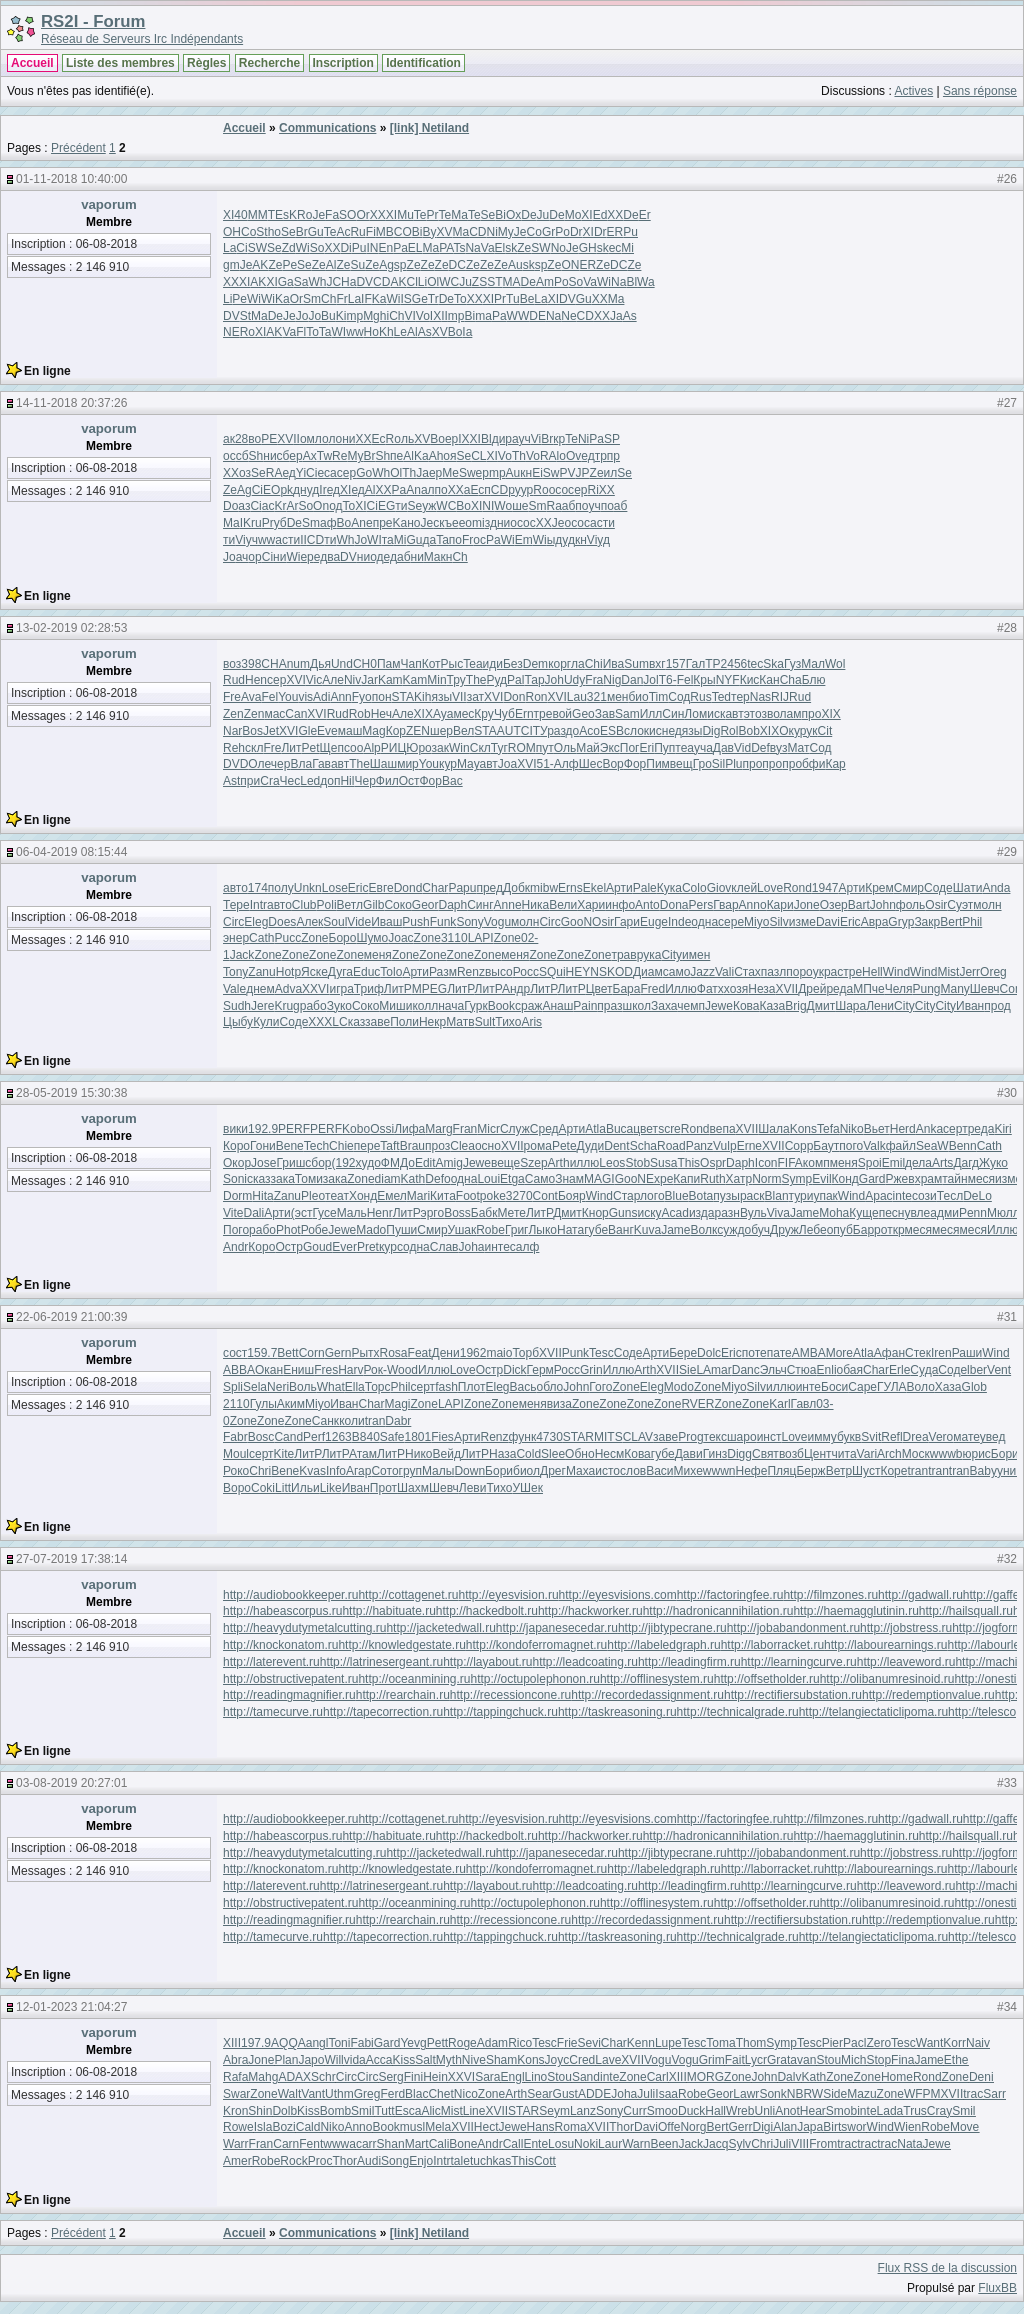 This screenshot has width=1024, height=2314. Describe the element at coordinates (511, 439) in the screenshot. I see `ра` at that location.